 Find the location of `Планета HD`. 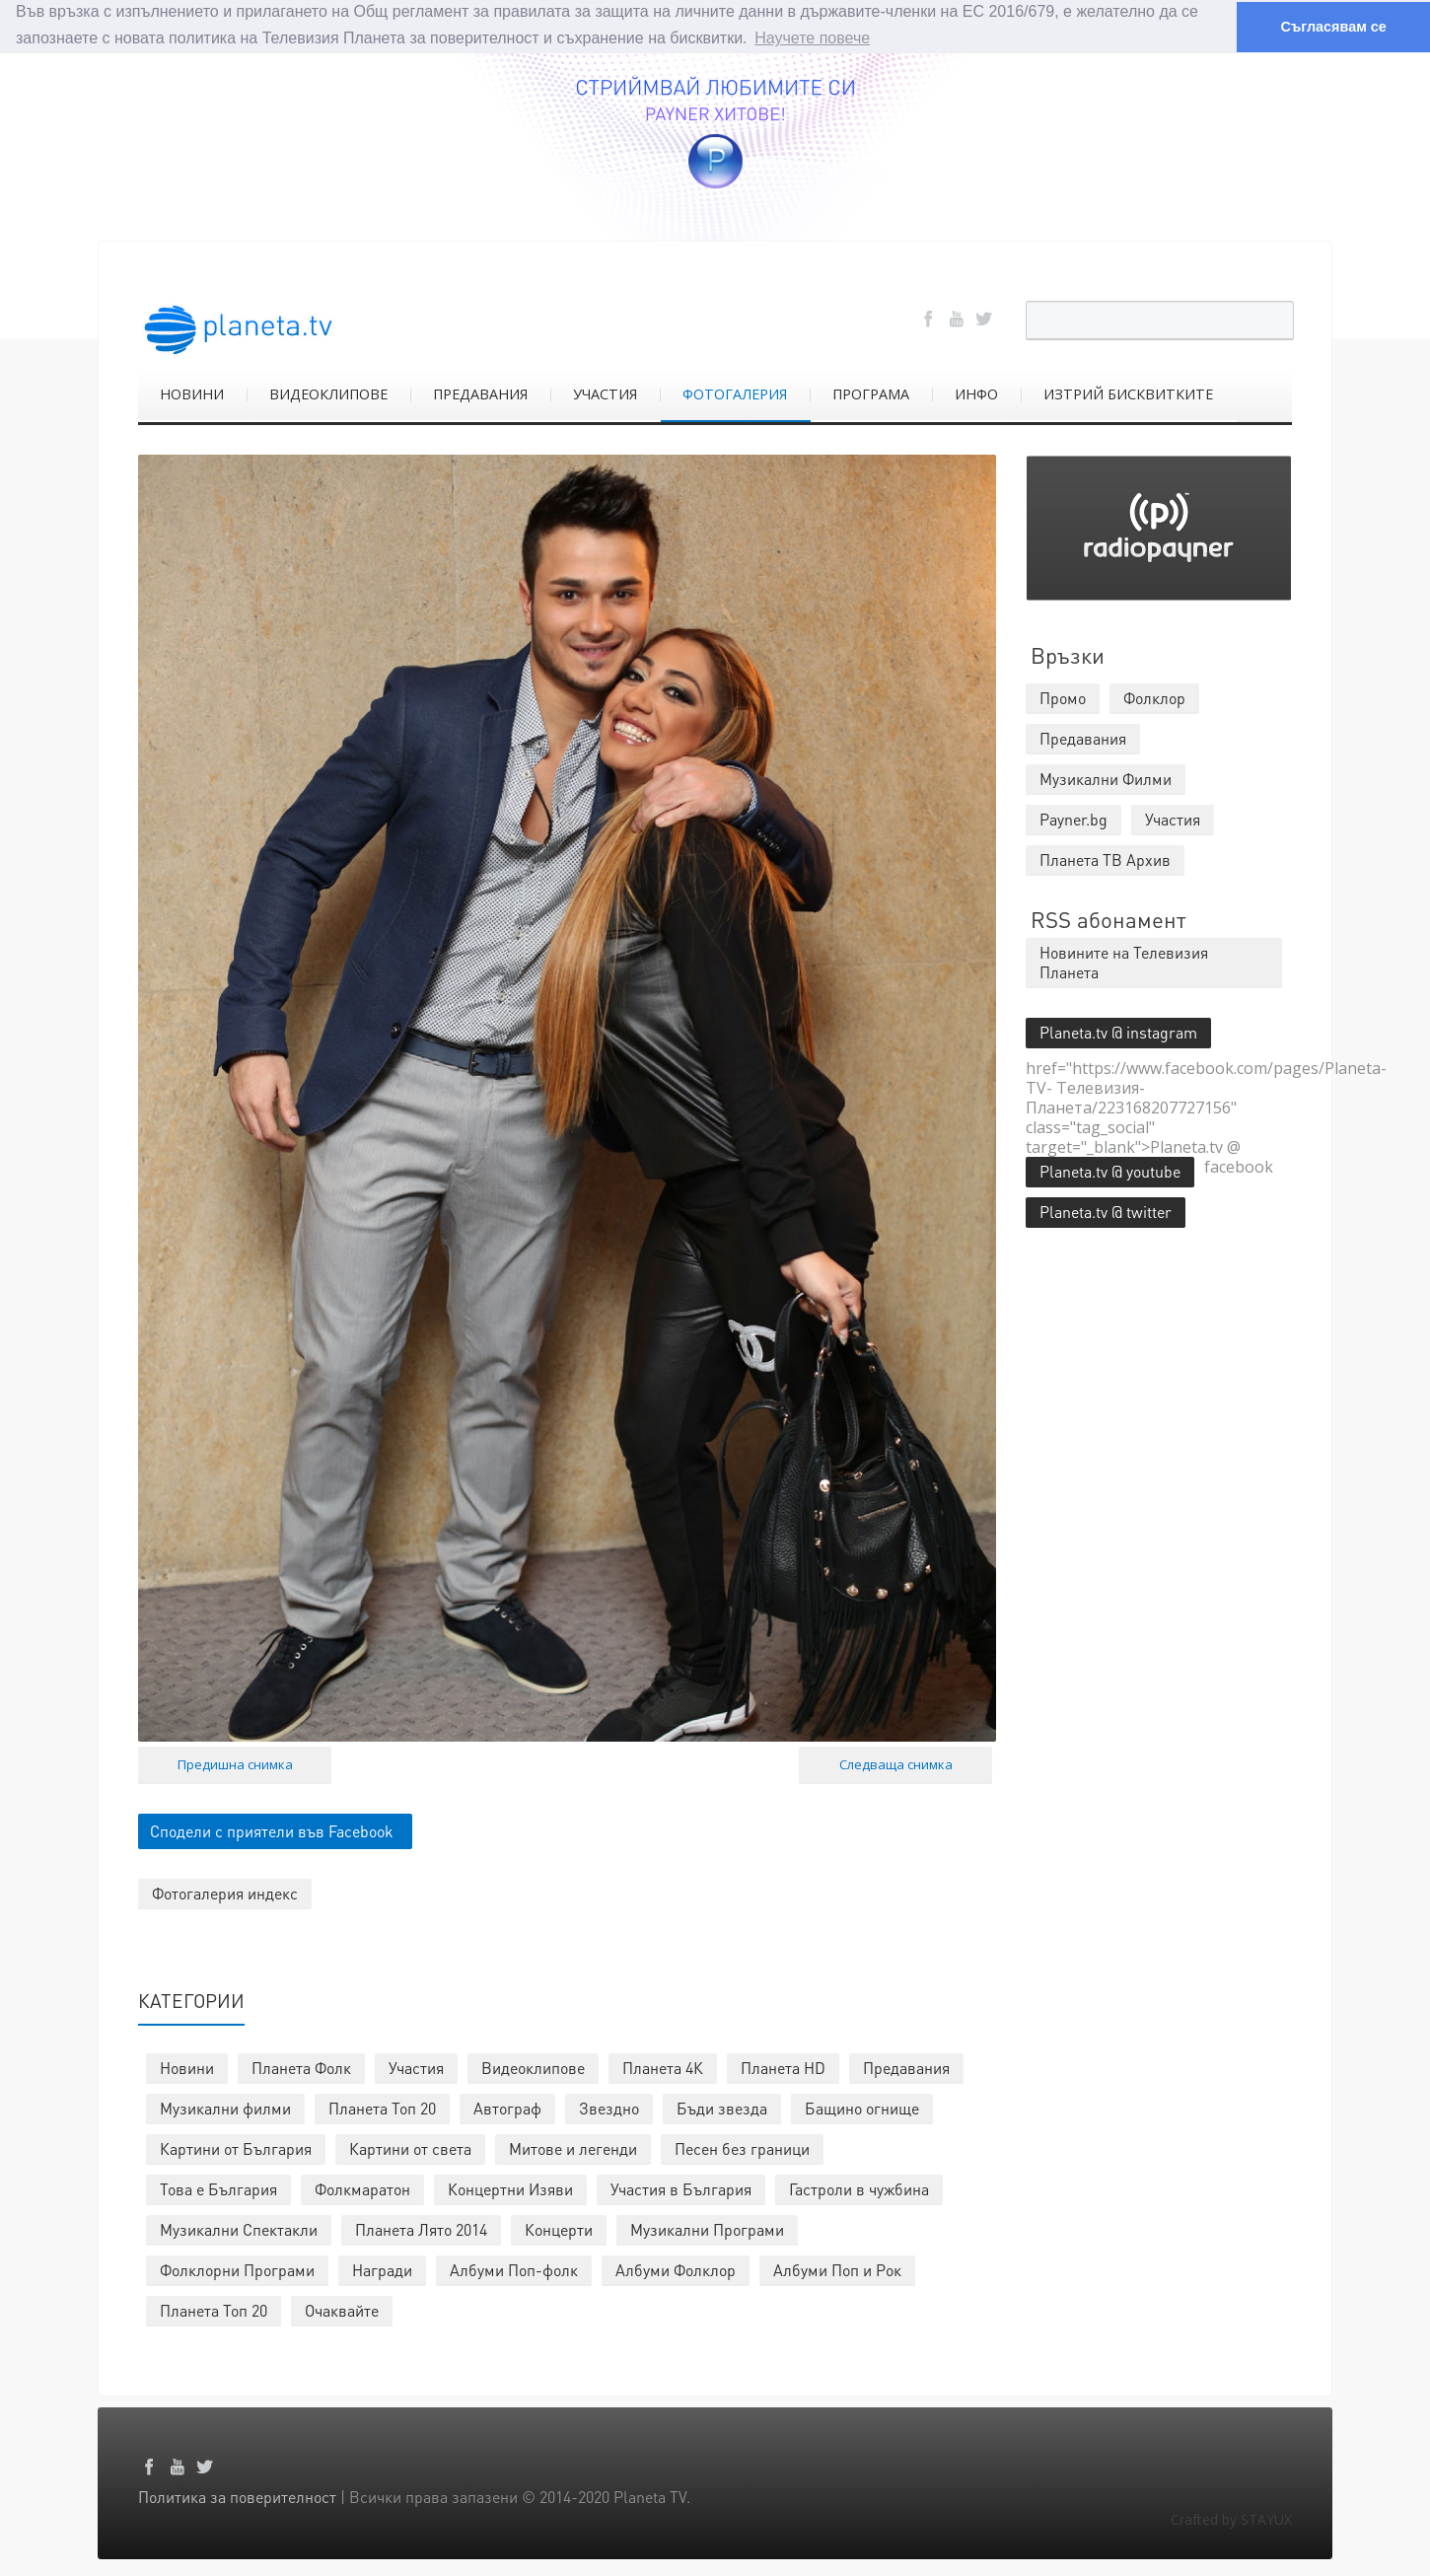

Планета HD is located at coordinates (783, 2066).